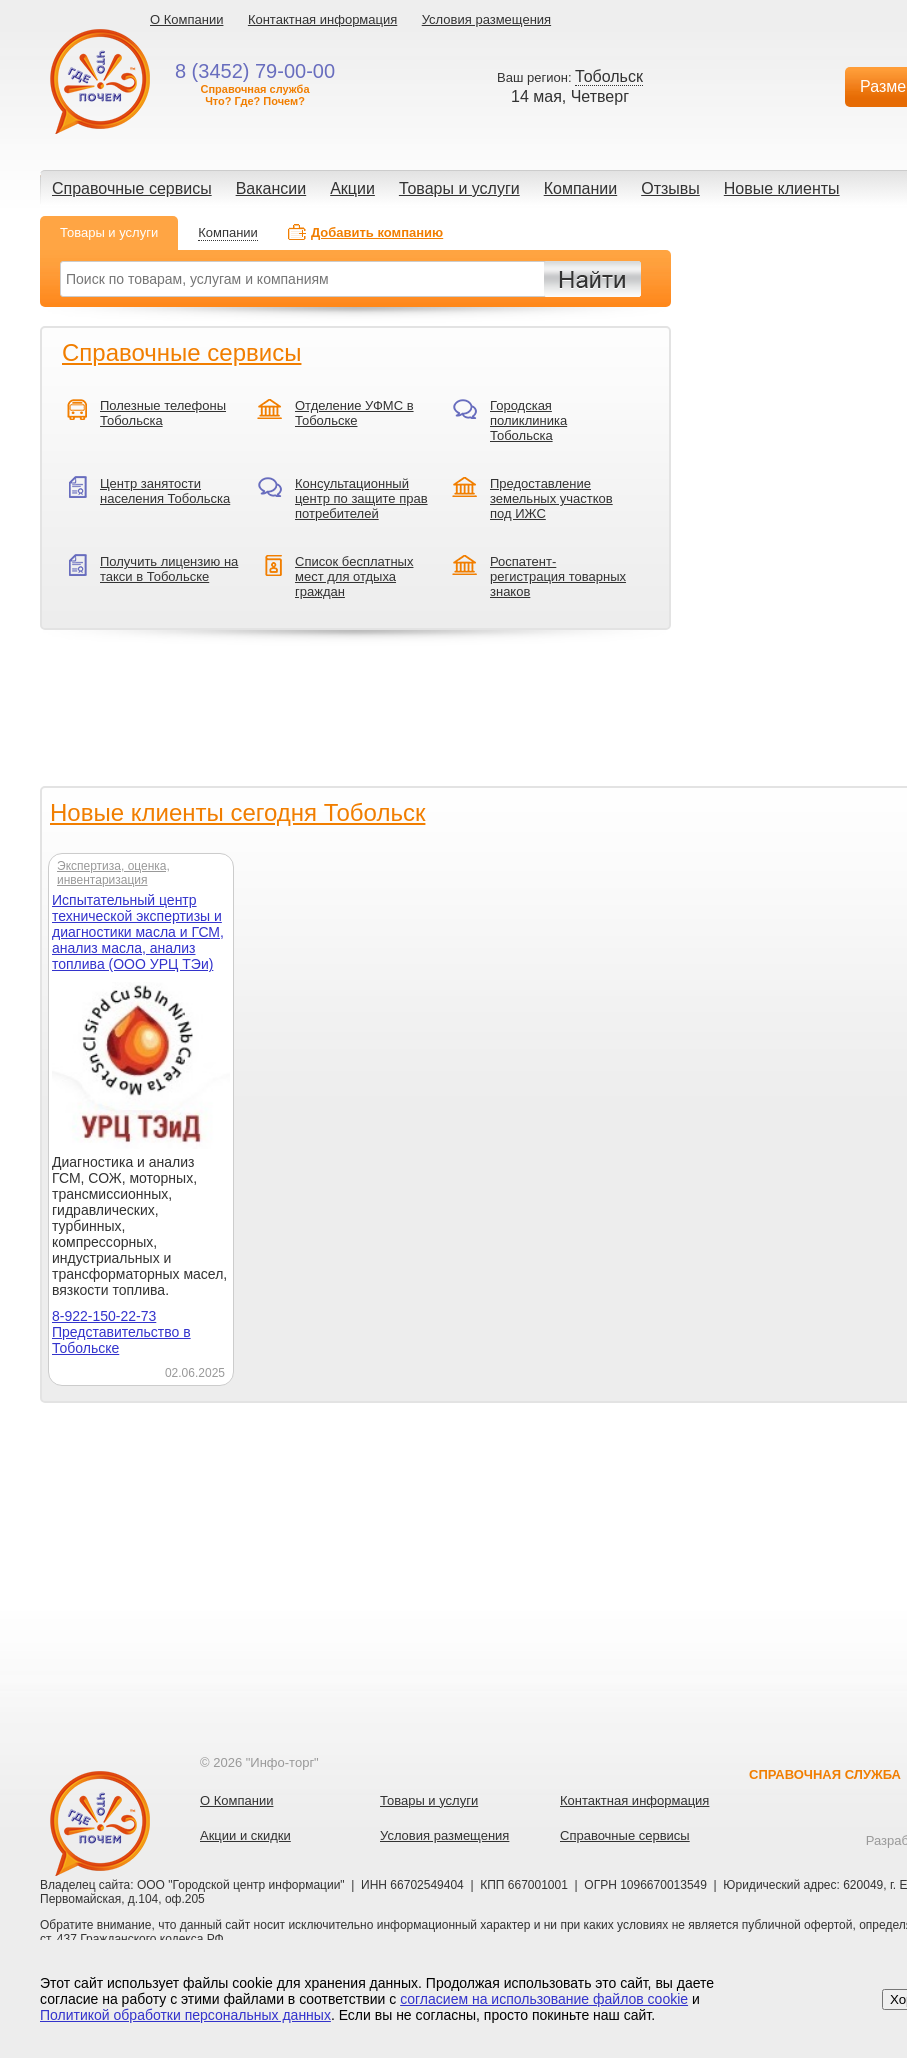  I want to click on Акции, so click(352, 188).